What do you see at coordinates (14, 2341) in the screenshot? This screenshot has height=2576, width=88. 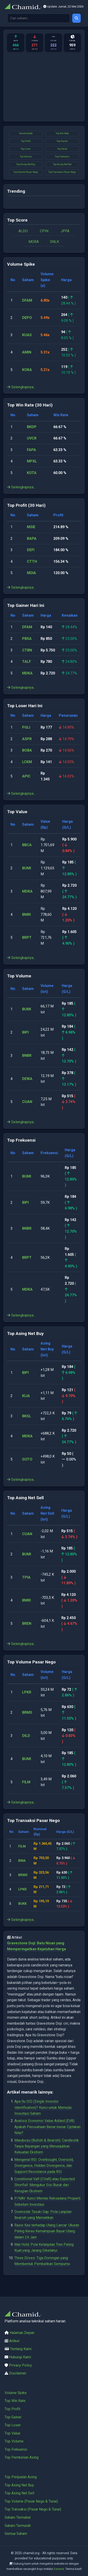 I see `Artikel` at bounding box center [14, 2341].